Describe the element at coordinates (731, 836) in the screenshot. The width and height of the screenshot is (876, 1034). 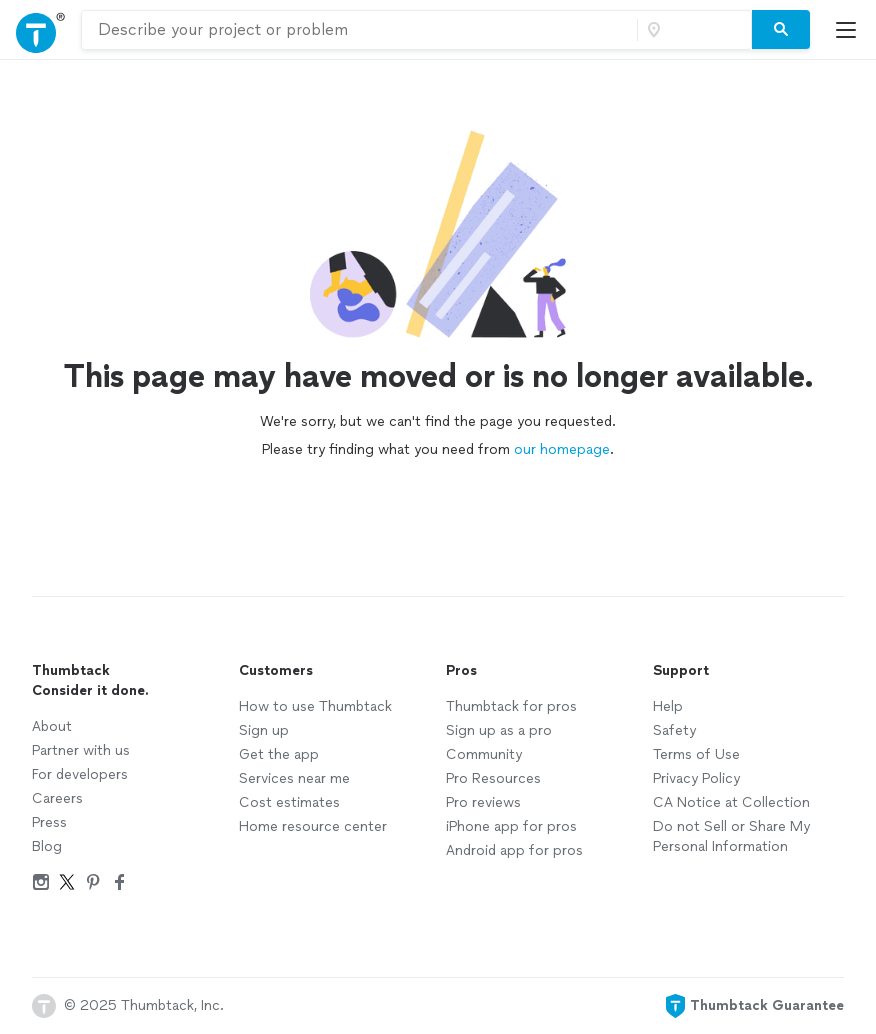
I see `Do not Sell or Share My Personal Information` at that location.